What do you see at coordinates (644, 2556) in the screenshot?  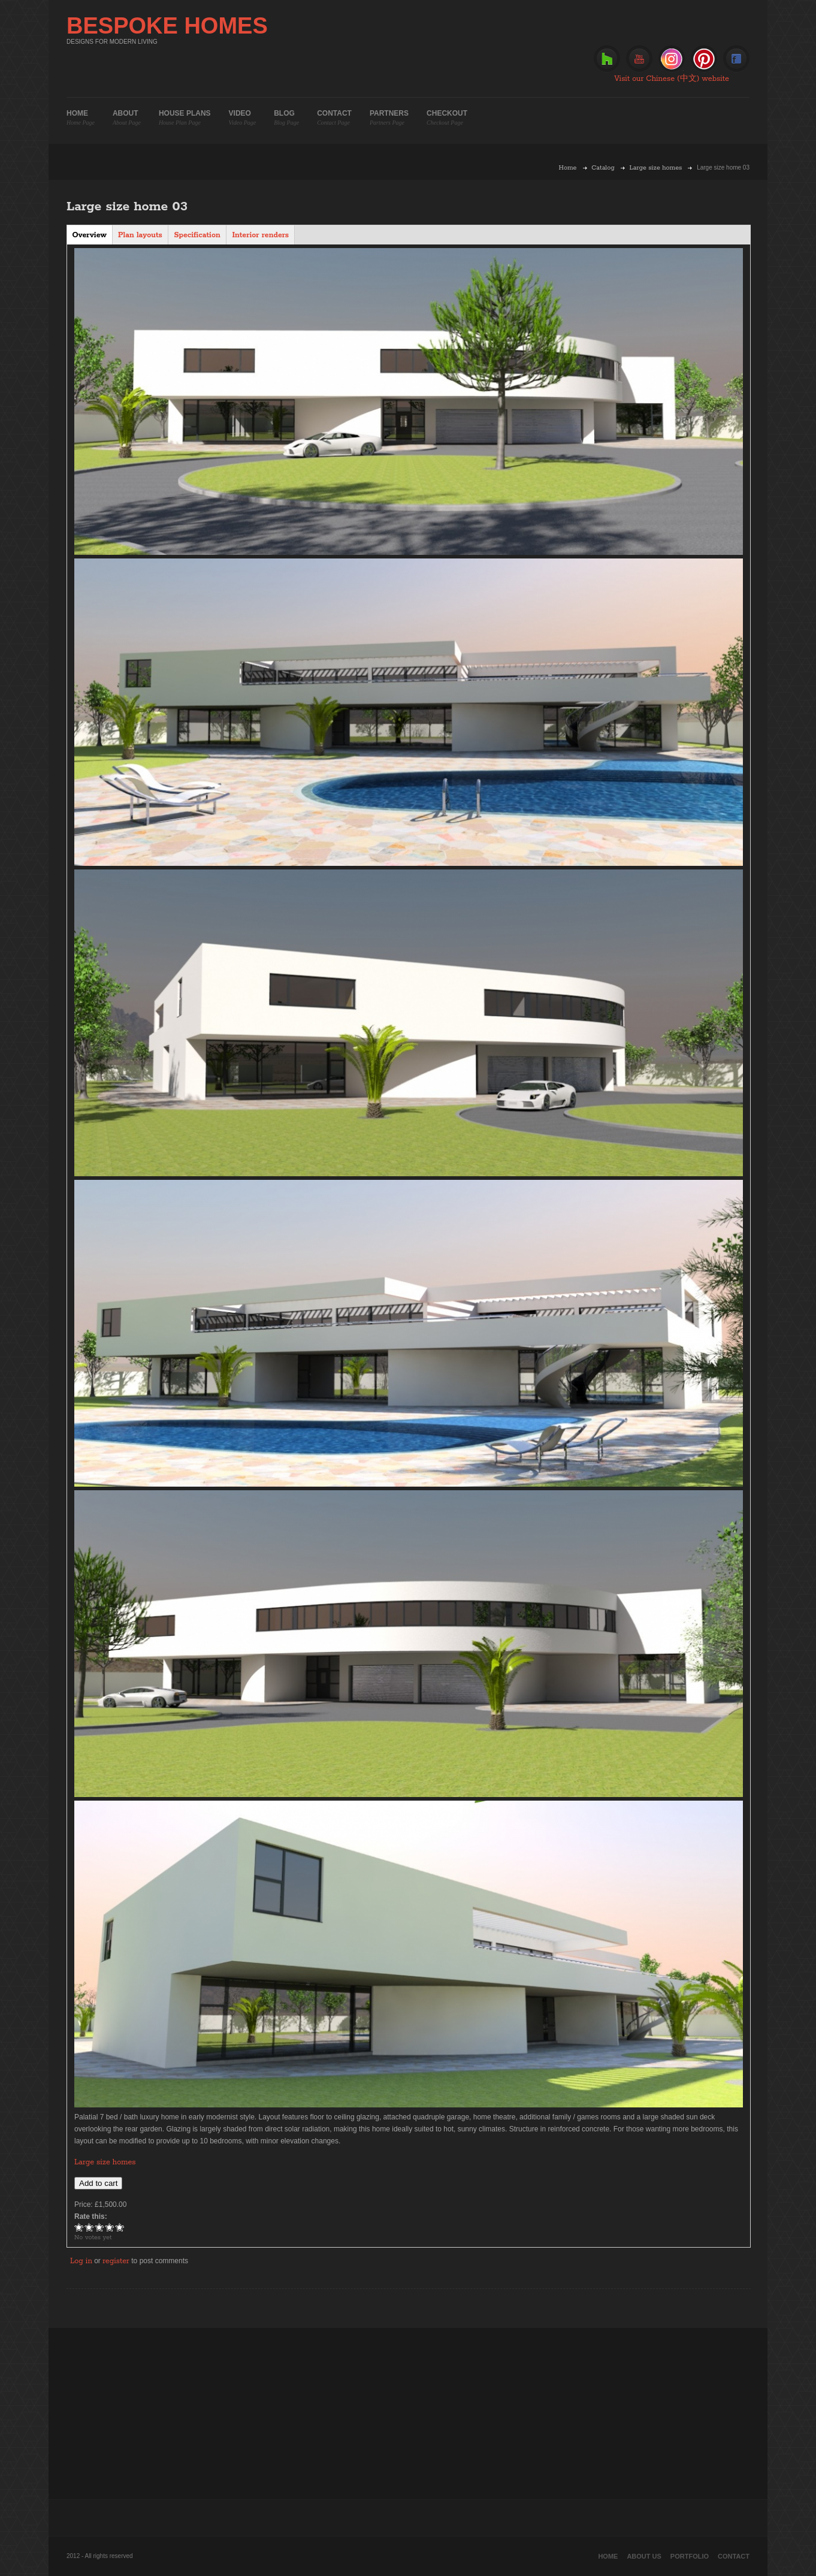 I see `About Us` at bounding box center [644, 2556].